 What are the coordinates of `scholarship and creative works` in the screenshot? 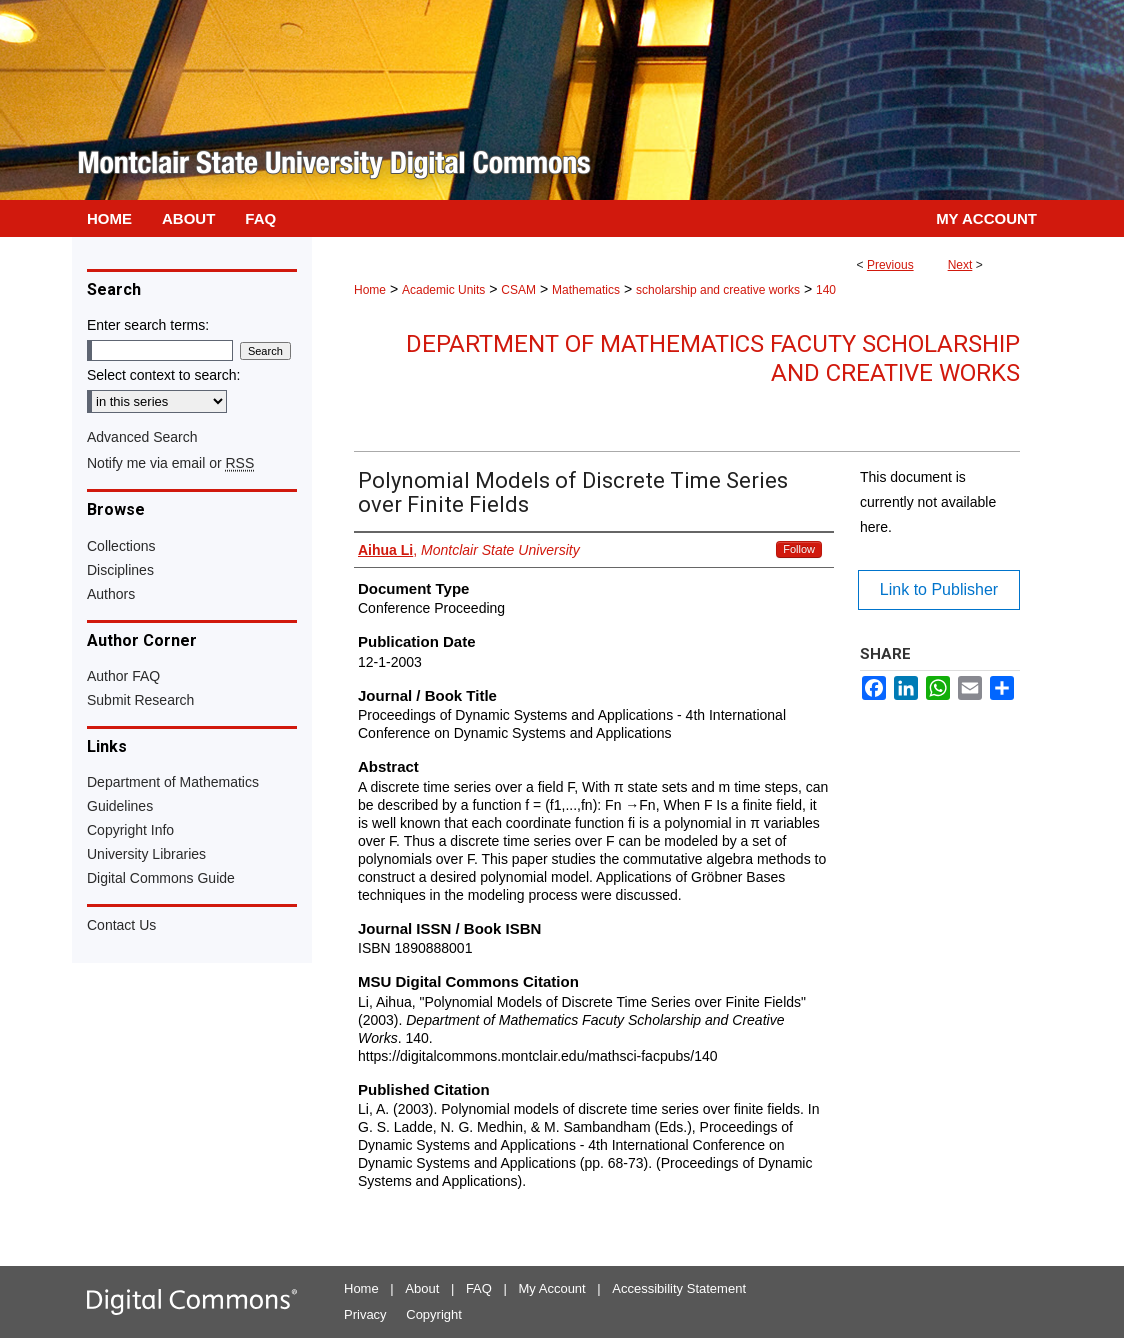 It's located at (718, 290).